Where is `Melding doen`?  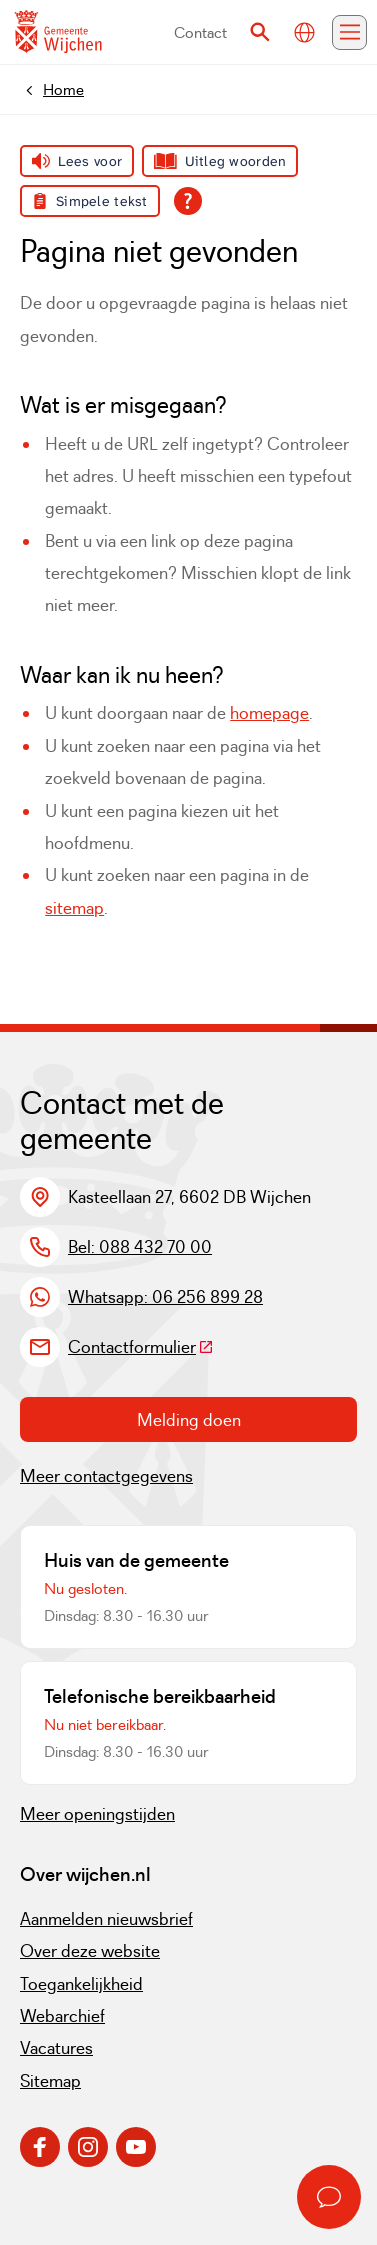
Melding doen is located at coordinates (189, 1420).